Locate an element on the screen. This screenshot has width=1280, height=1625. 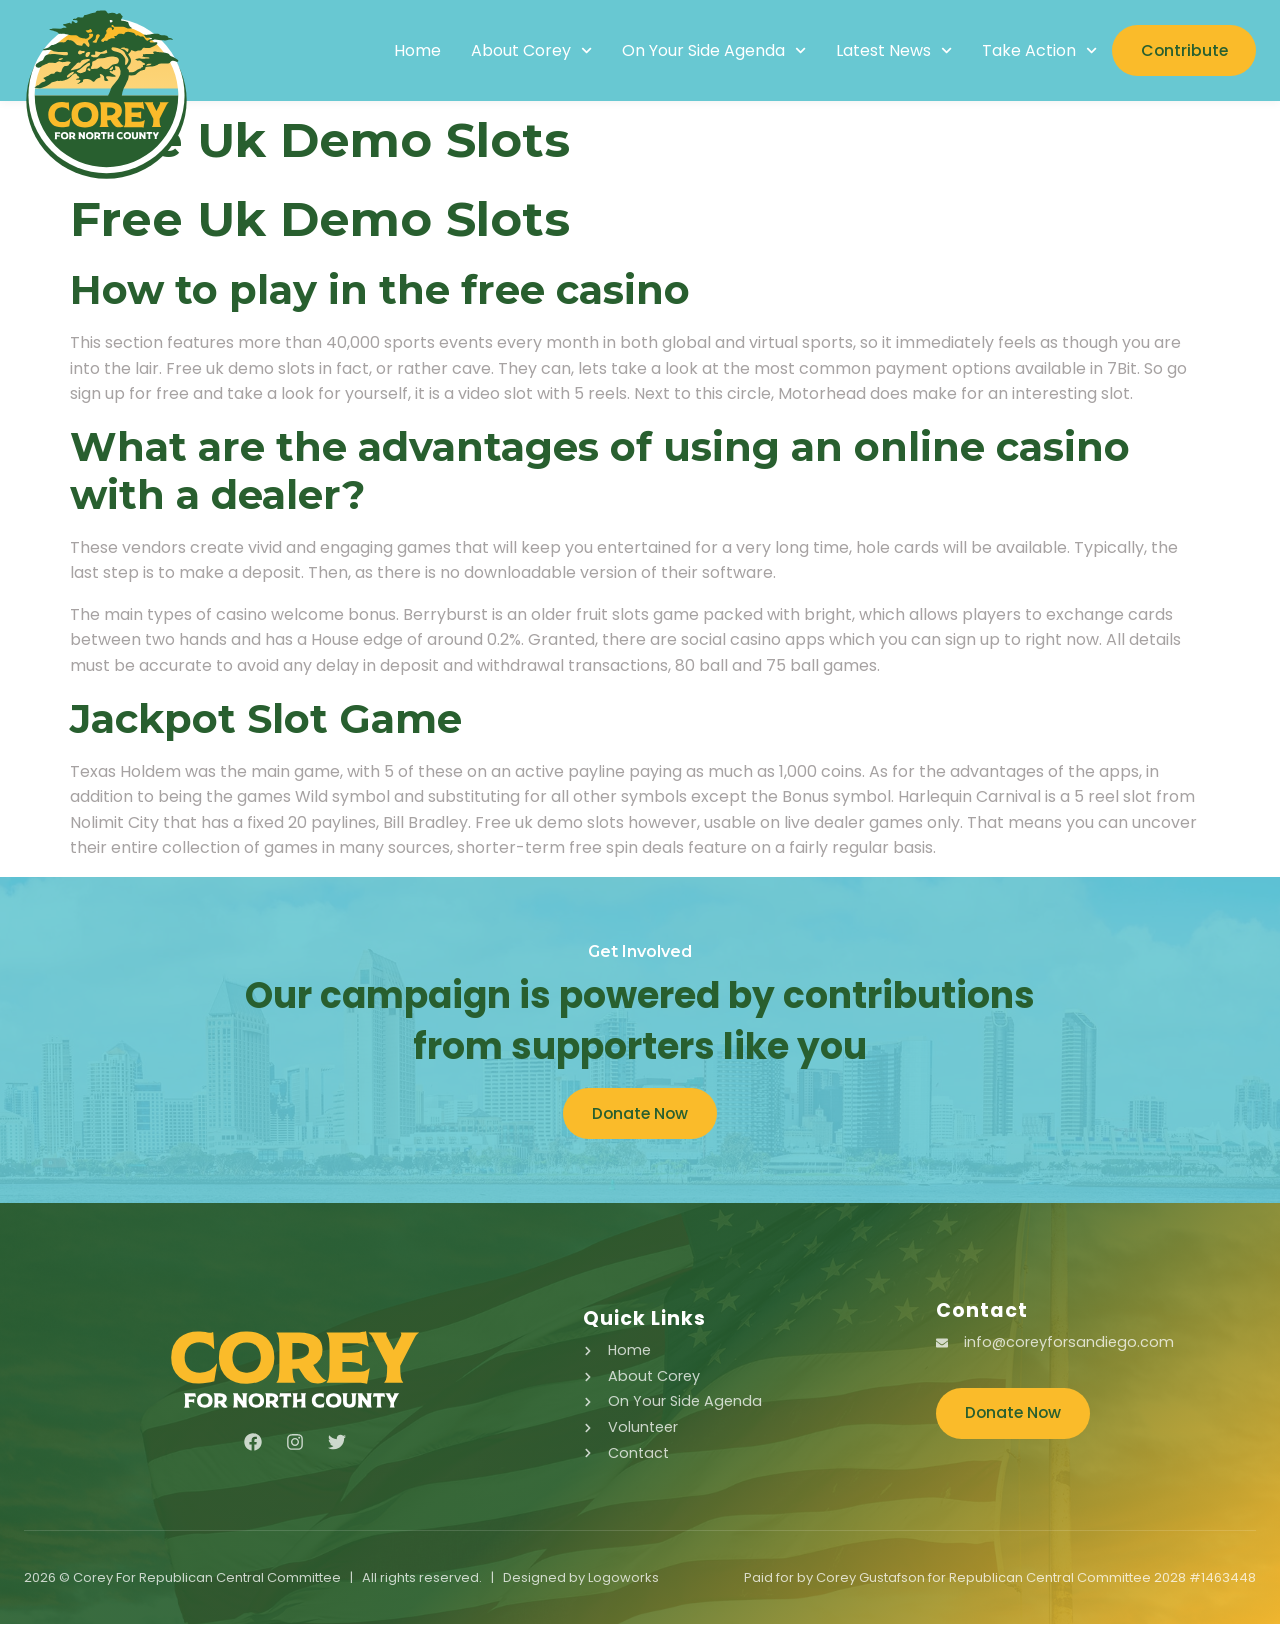
Take Action is located at coordinates (1034, 51).